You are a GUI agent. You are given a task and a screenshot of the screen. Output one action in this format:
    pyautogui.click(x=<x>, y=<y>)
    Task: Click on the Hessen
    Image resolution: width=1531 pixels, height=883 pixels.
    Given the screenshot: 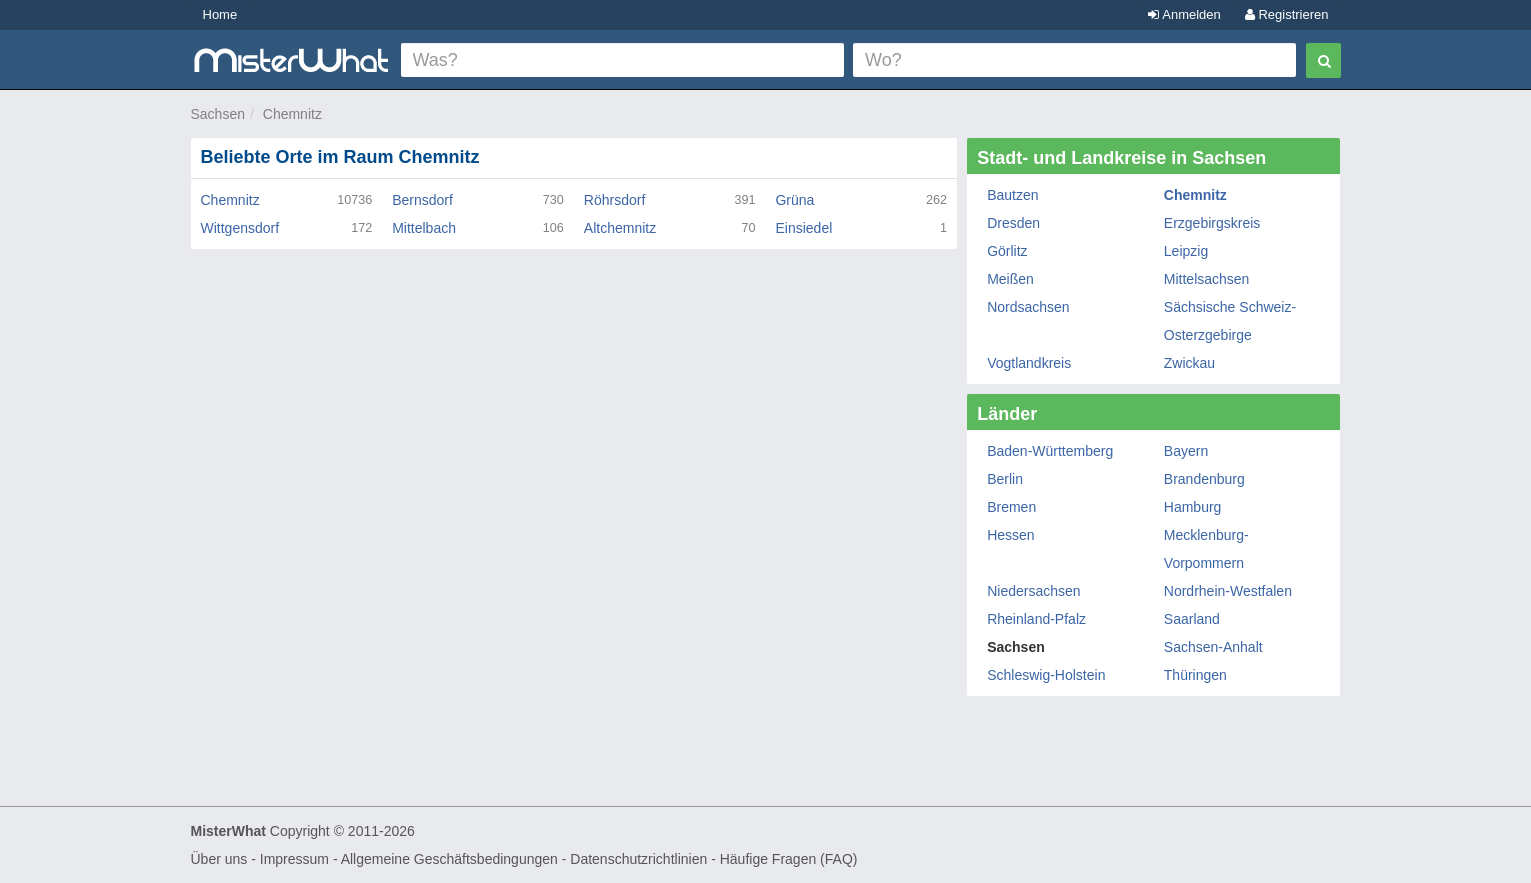 What is the action you would take?
    pyautogui.click(x=1010, y=535)
    